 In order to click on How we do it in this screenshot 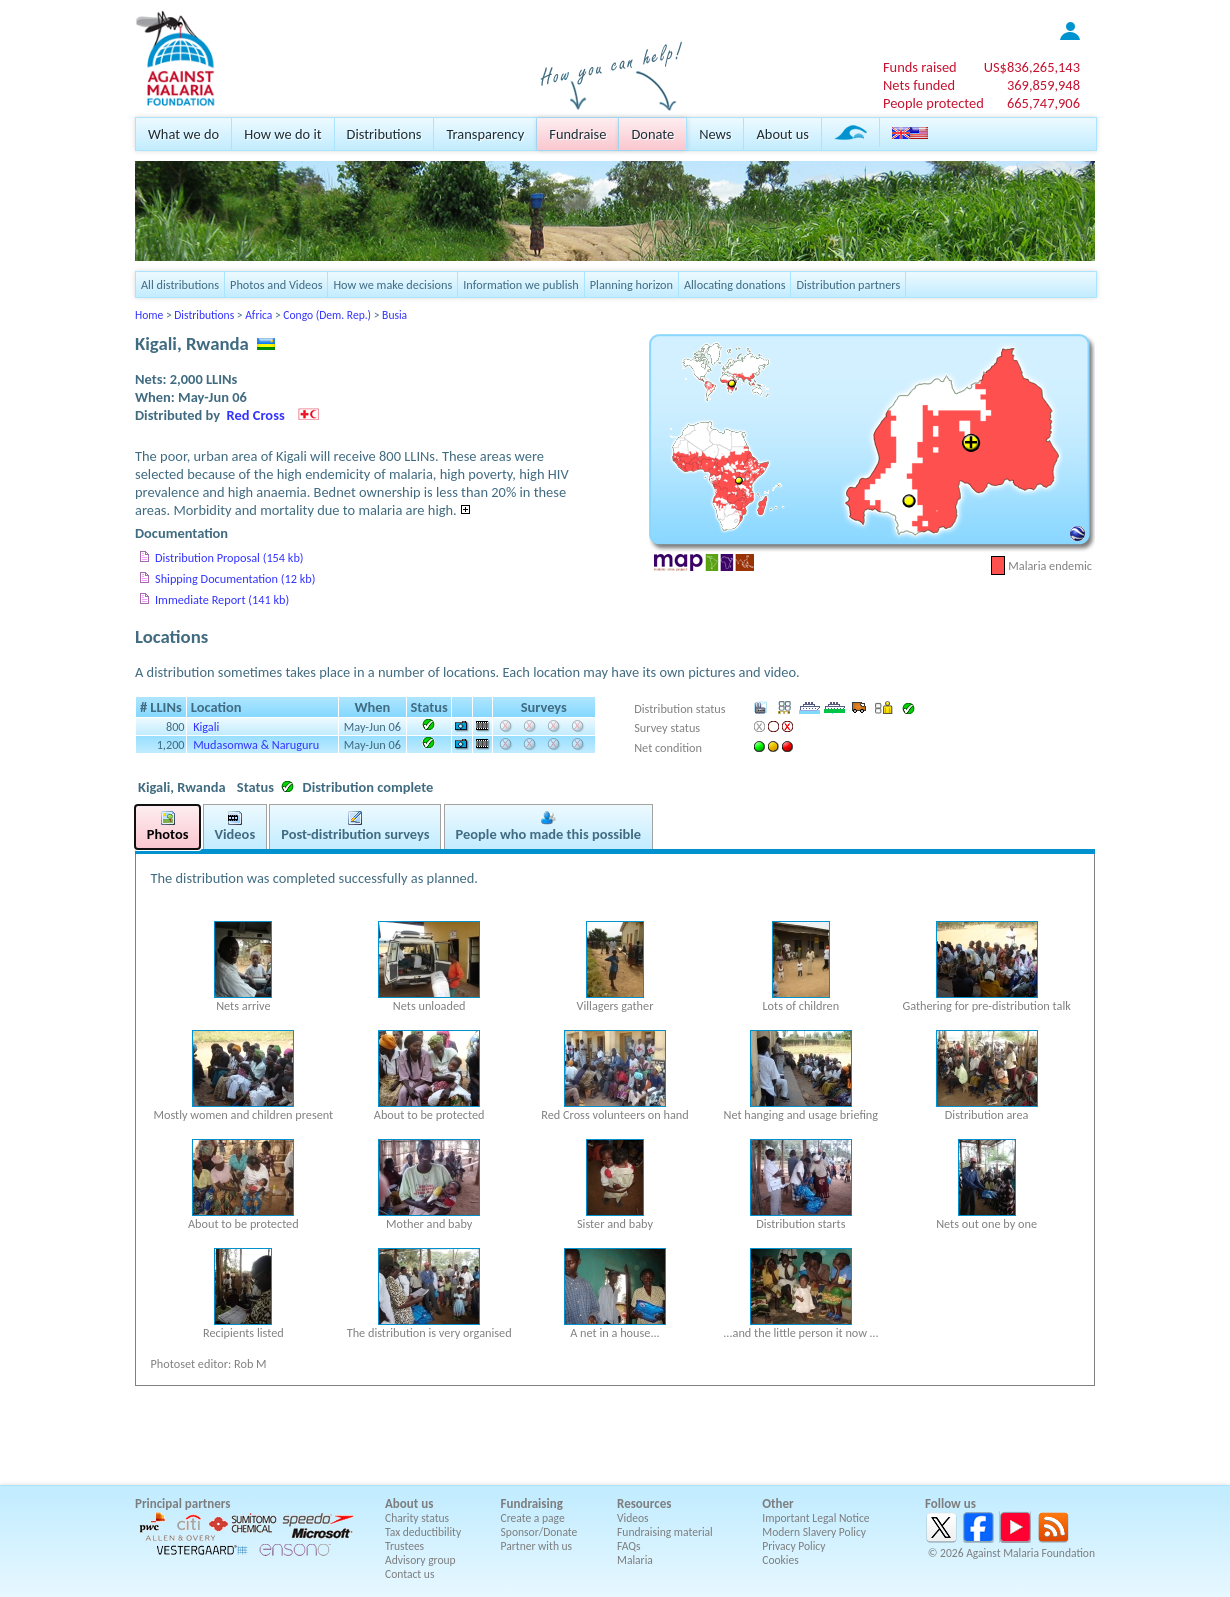, I will do `click(282, 134)`.